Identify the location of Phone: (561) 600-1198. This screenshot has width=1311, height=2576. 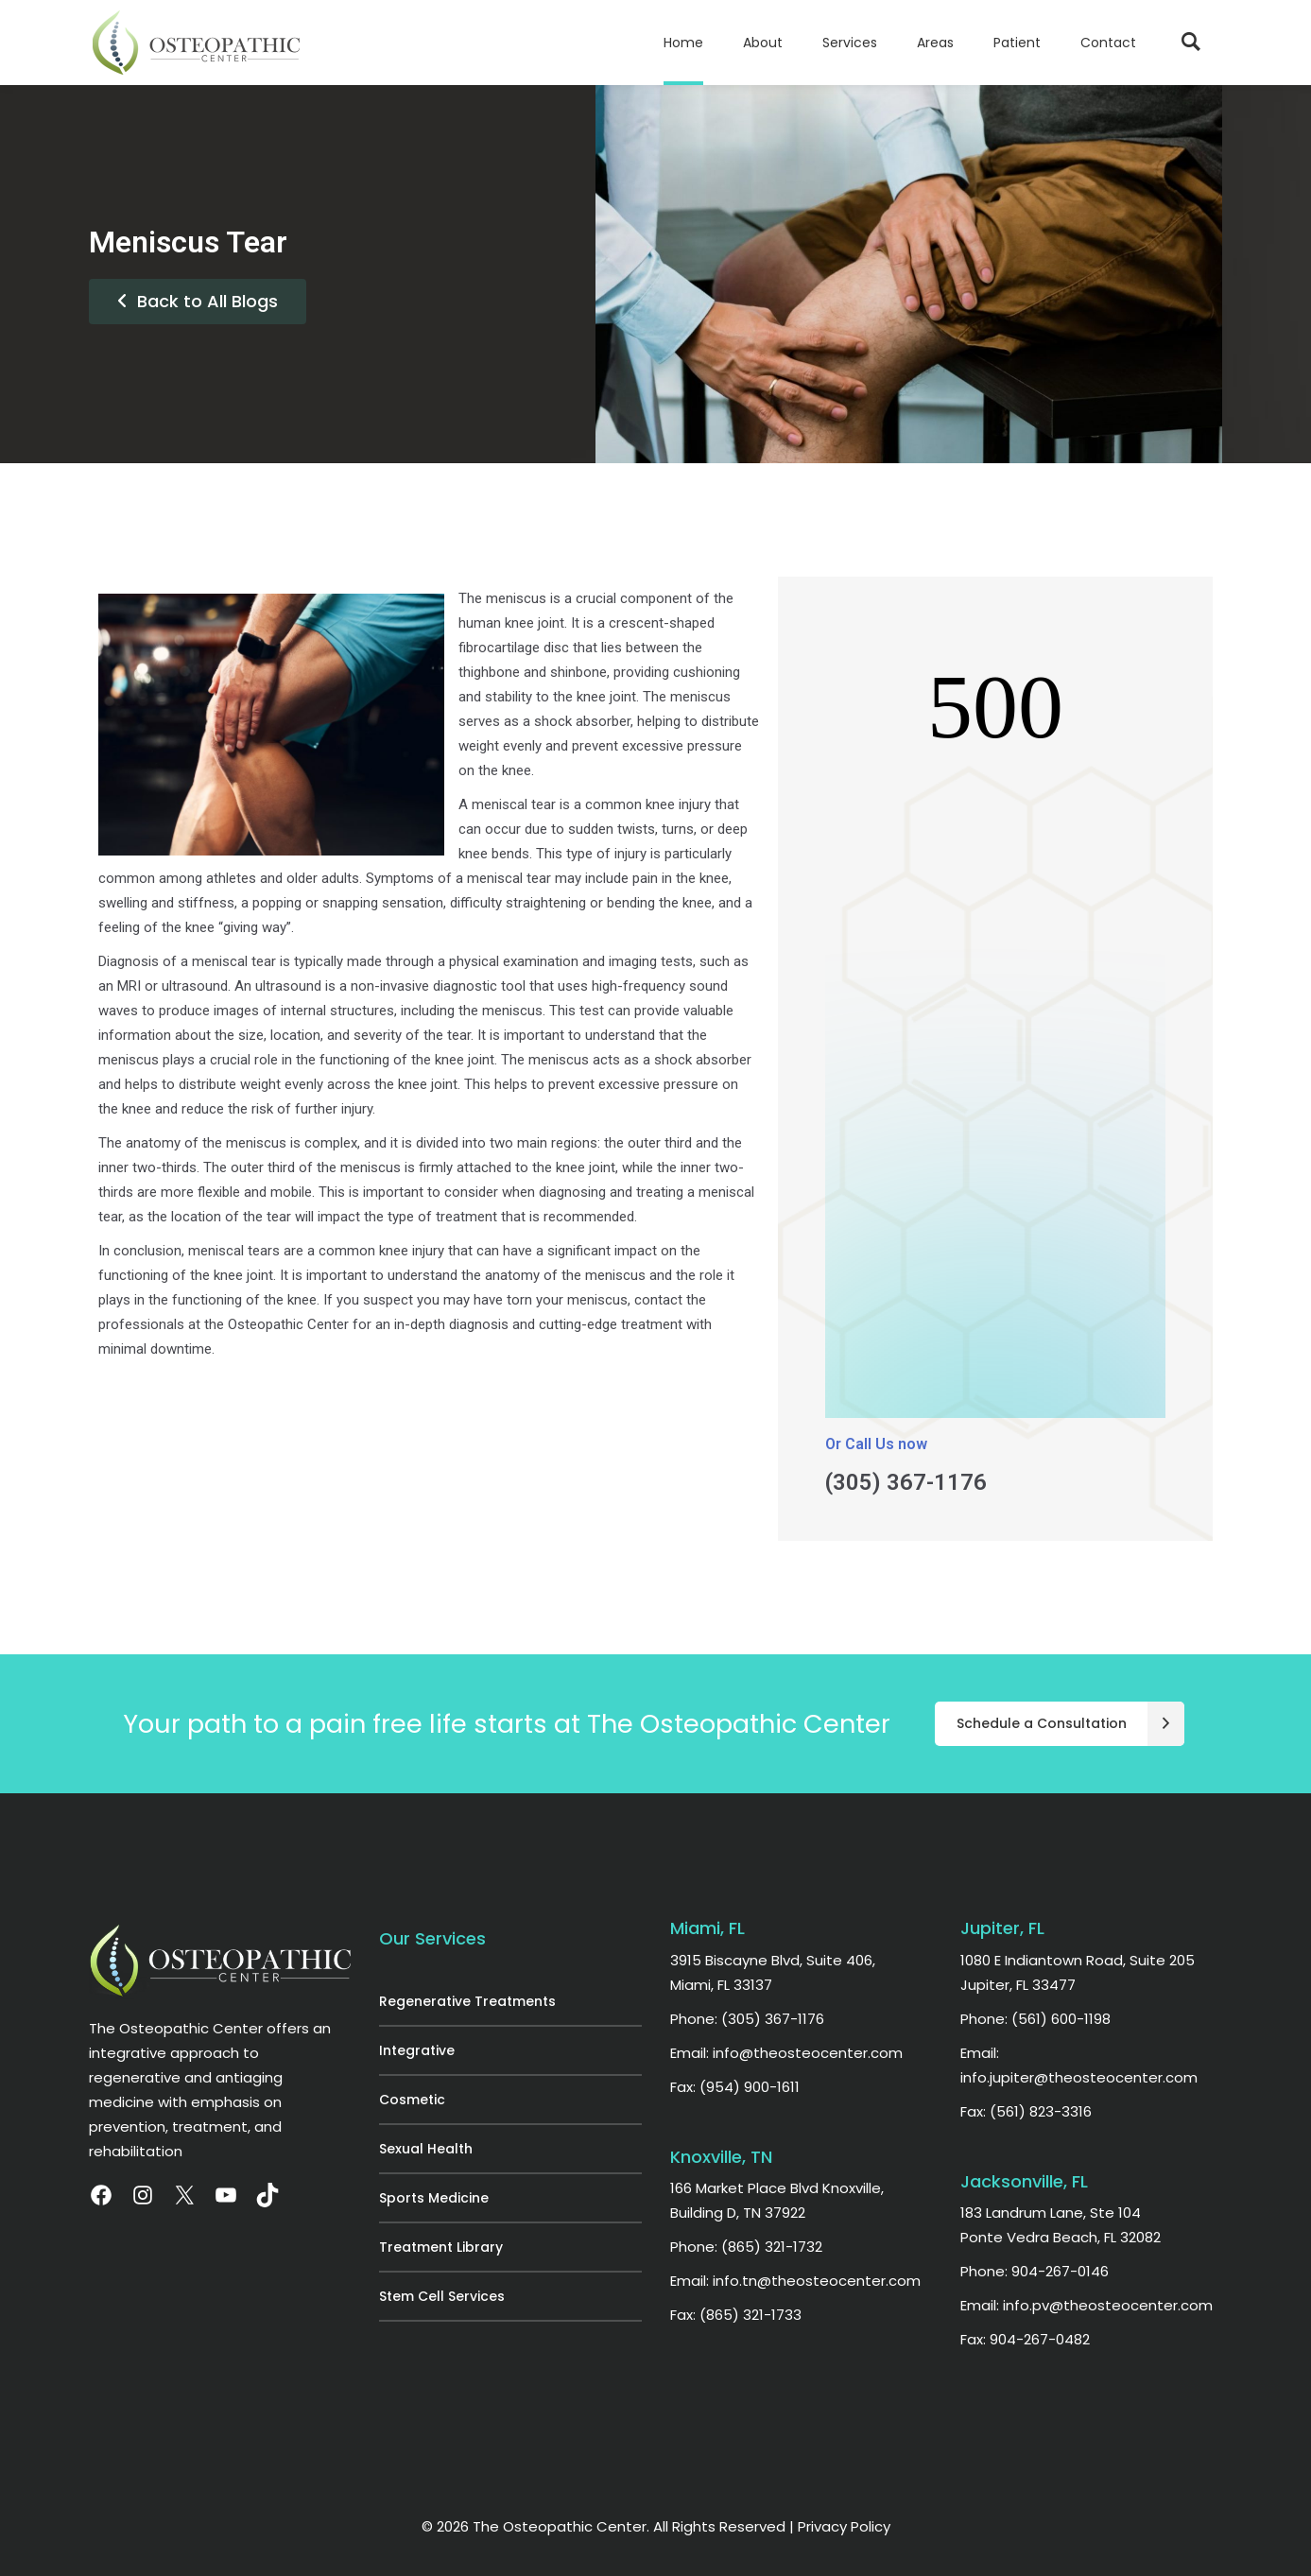
(1035, 2019).